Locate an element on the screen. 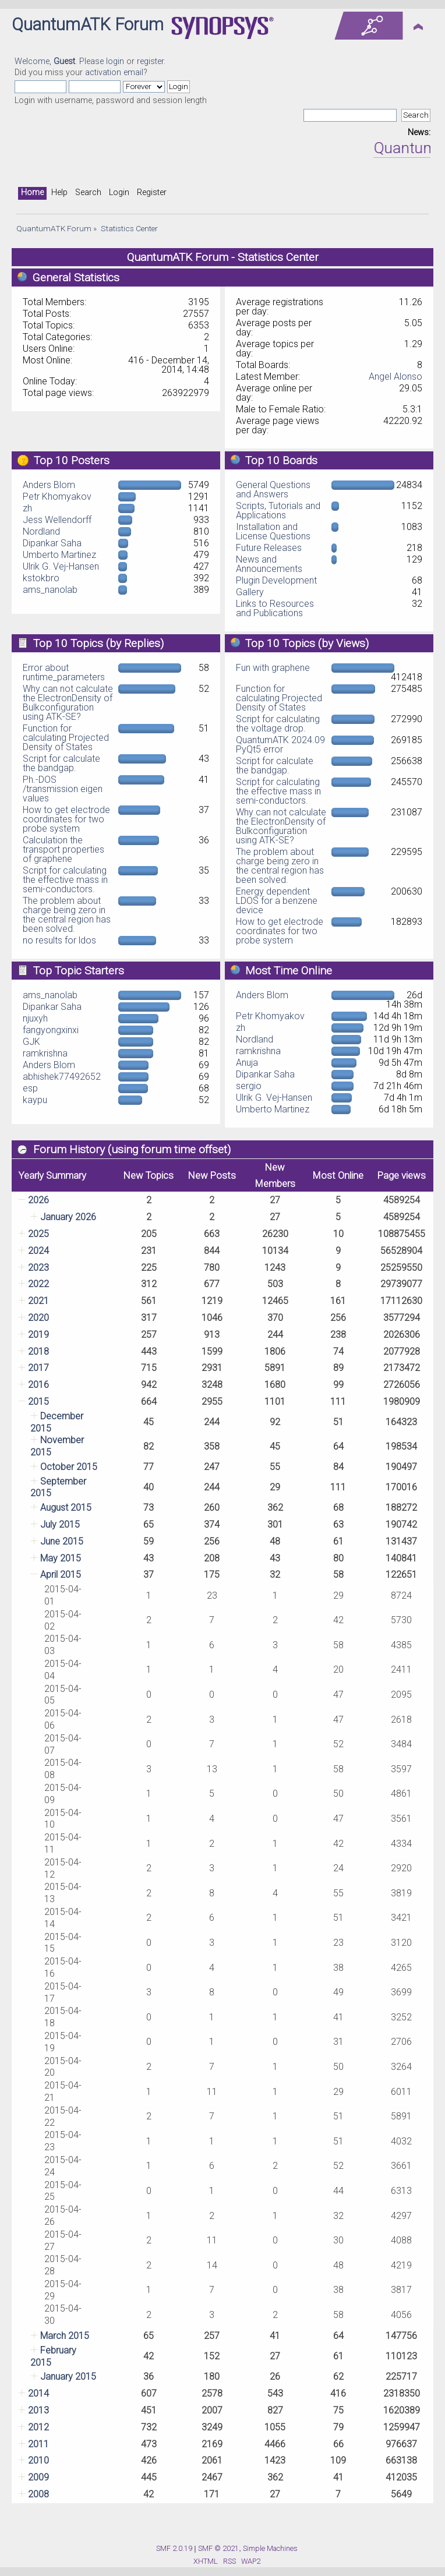 This screenshot has width=445, height=2576. 2013 is located at coordinates (38, 2410).